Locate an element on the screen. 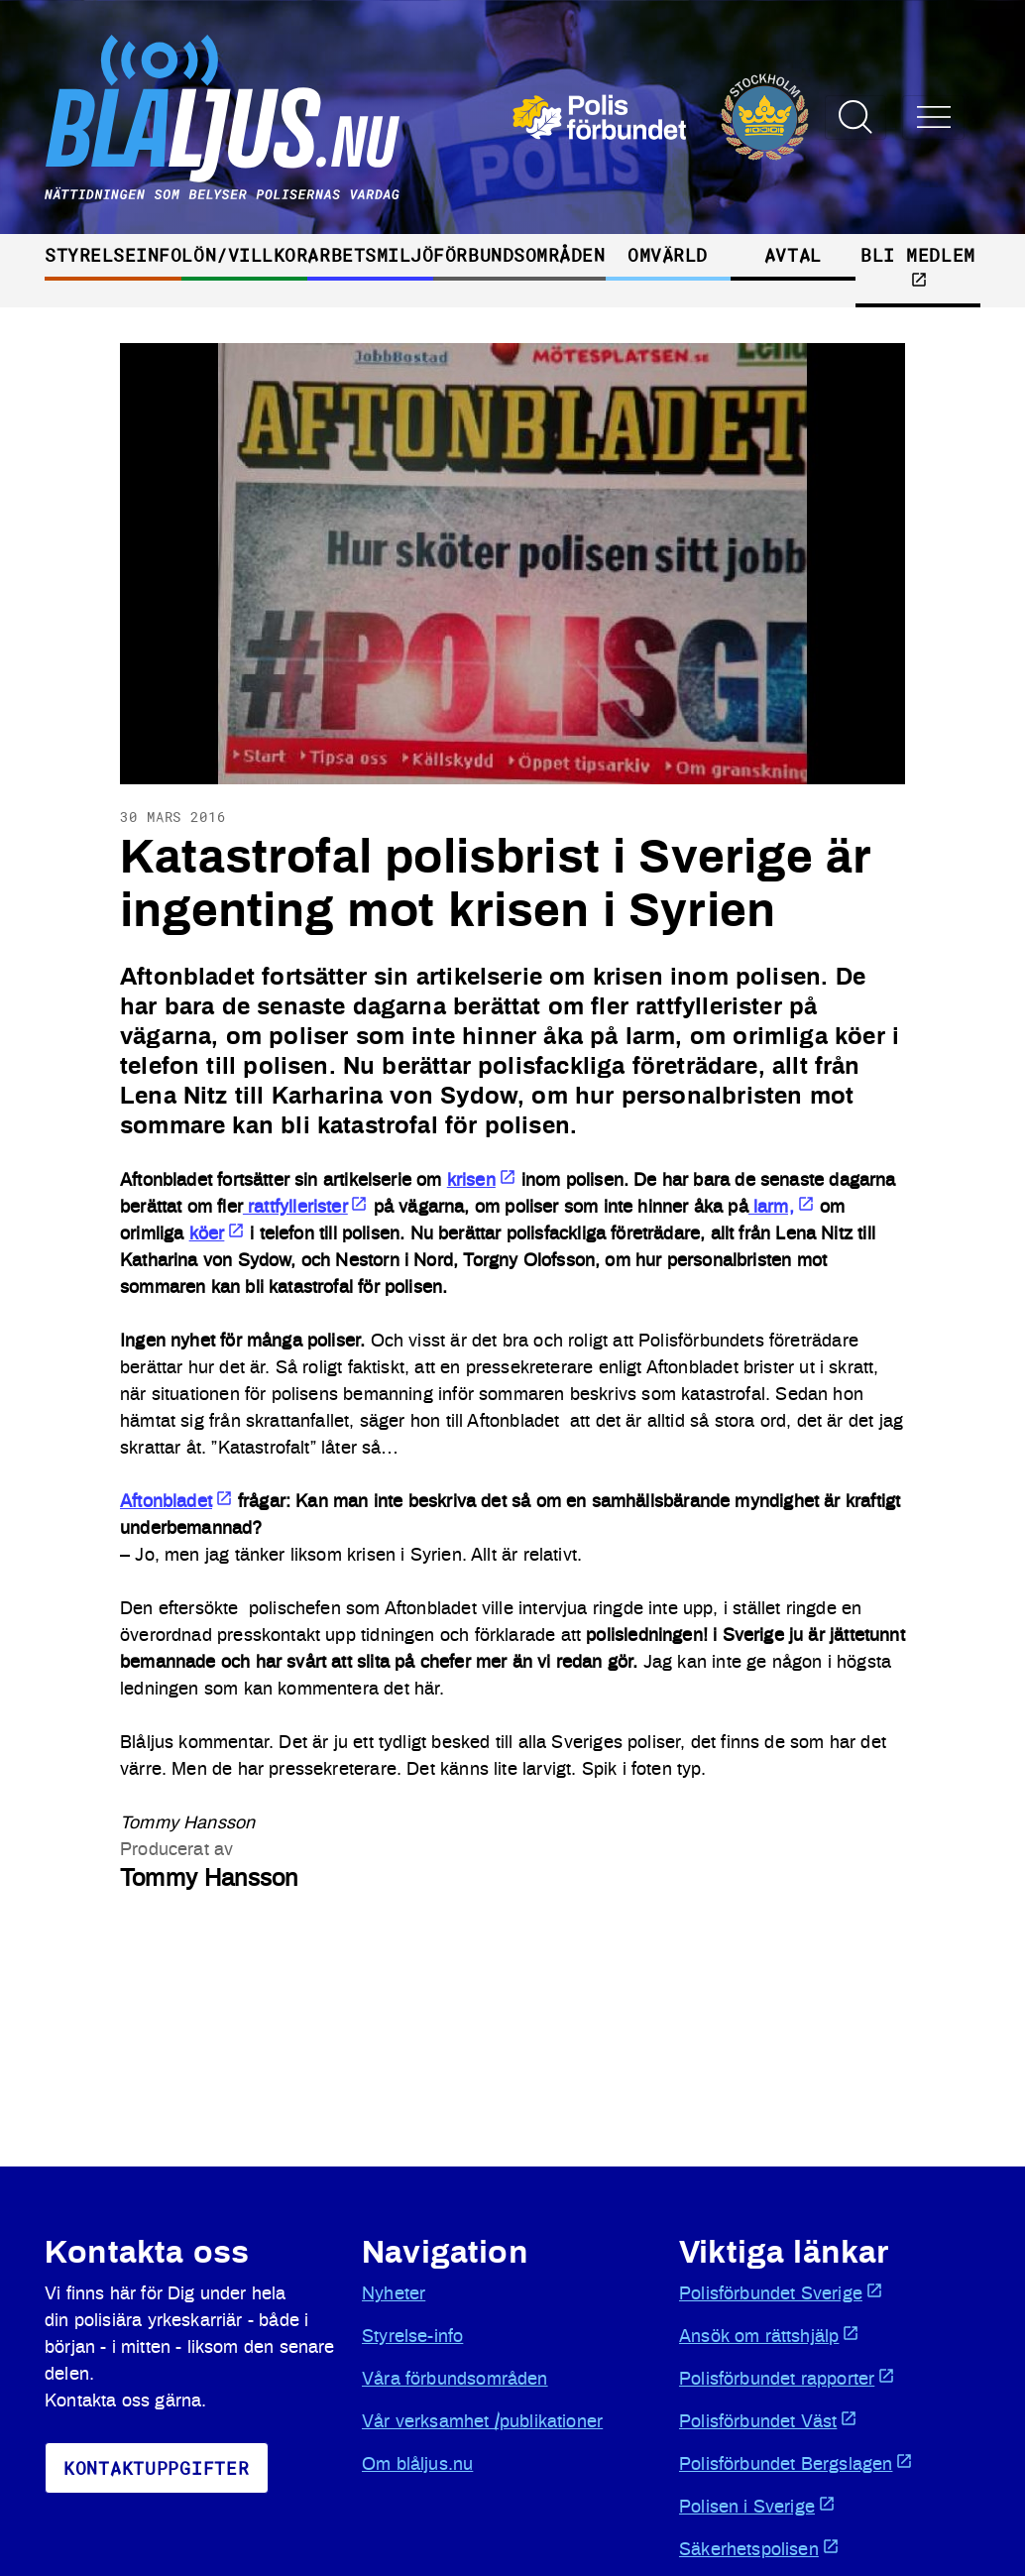 This screenshot has height=2576, width=1025. rattfyllerister [Öppnas i ny flik] is located at coordinates (306, 1208).